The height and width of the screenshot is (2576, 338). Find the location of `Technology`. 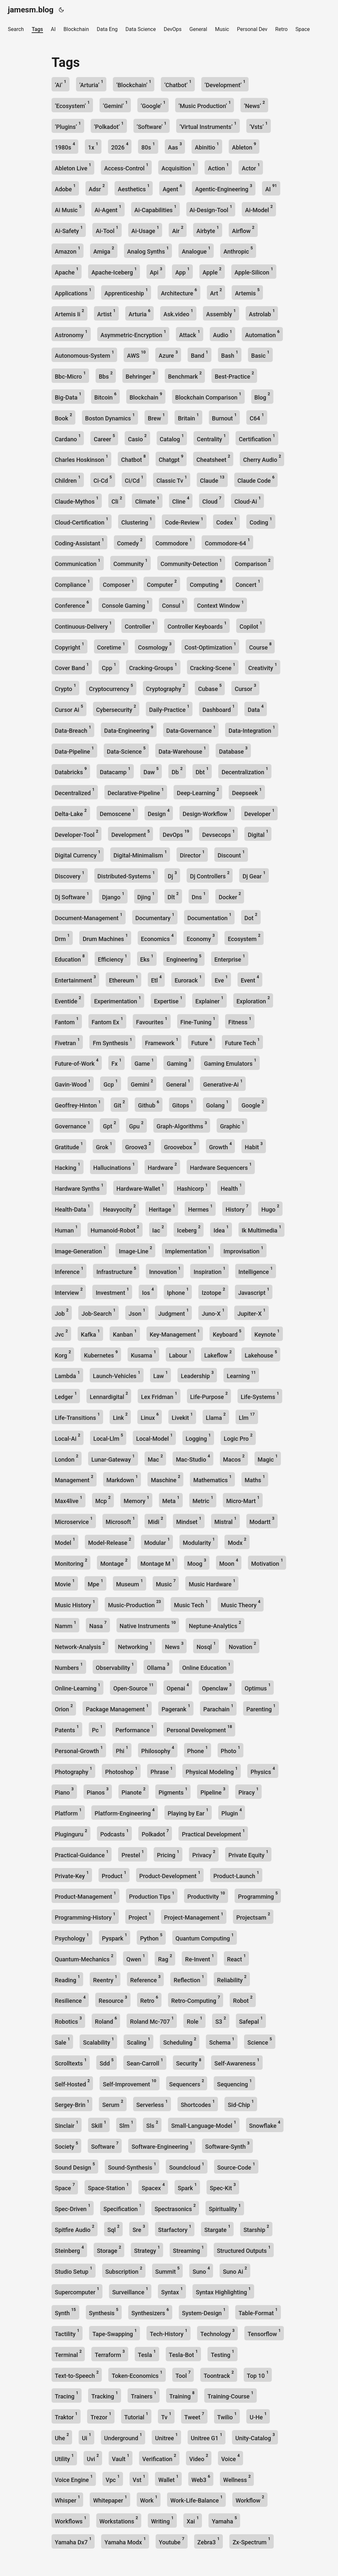

Technology is located at coordinates (217, 2332).